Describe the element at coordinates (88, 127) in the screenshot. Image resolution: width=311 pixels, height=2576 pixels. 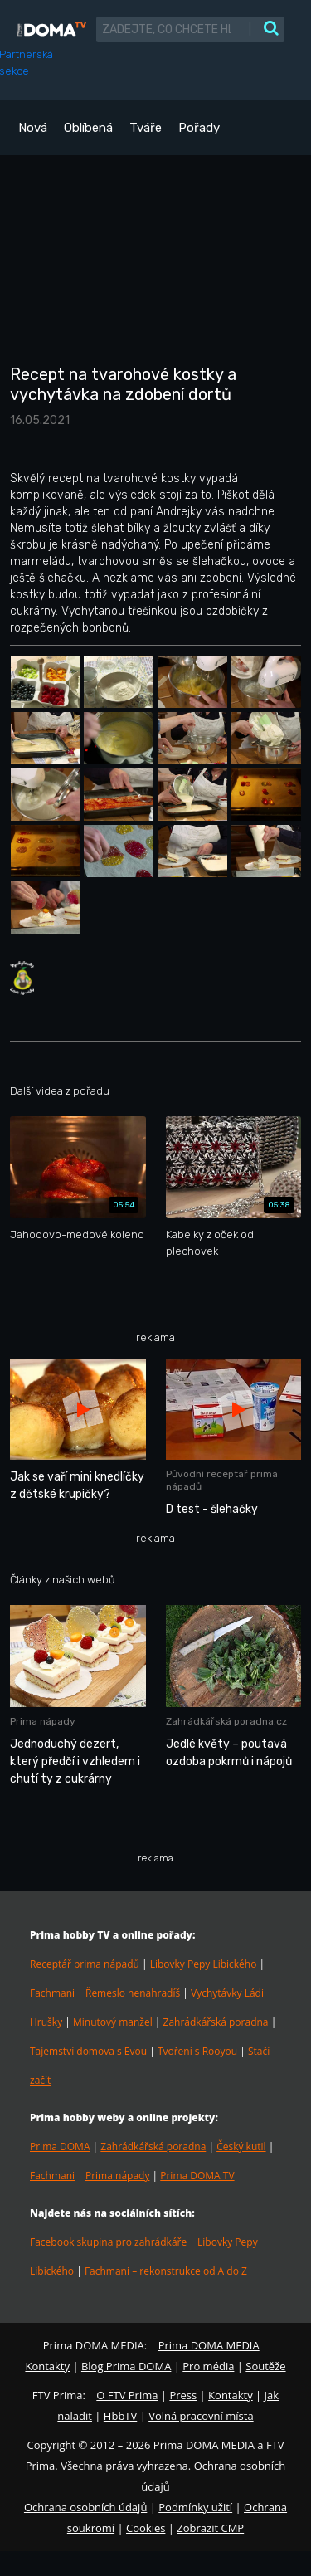
I see `Oblíbená` at that location.